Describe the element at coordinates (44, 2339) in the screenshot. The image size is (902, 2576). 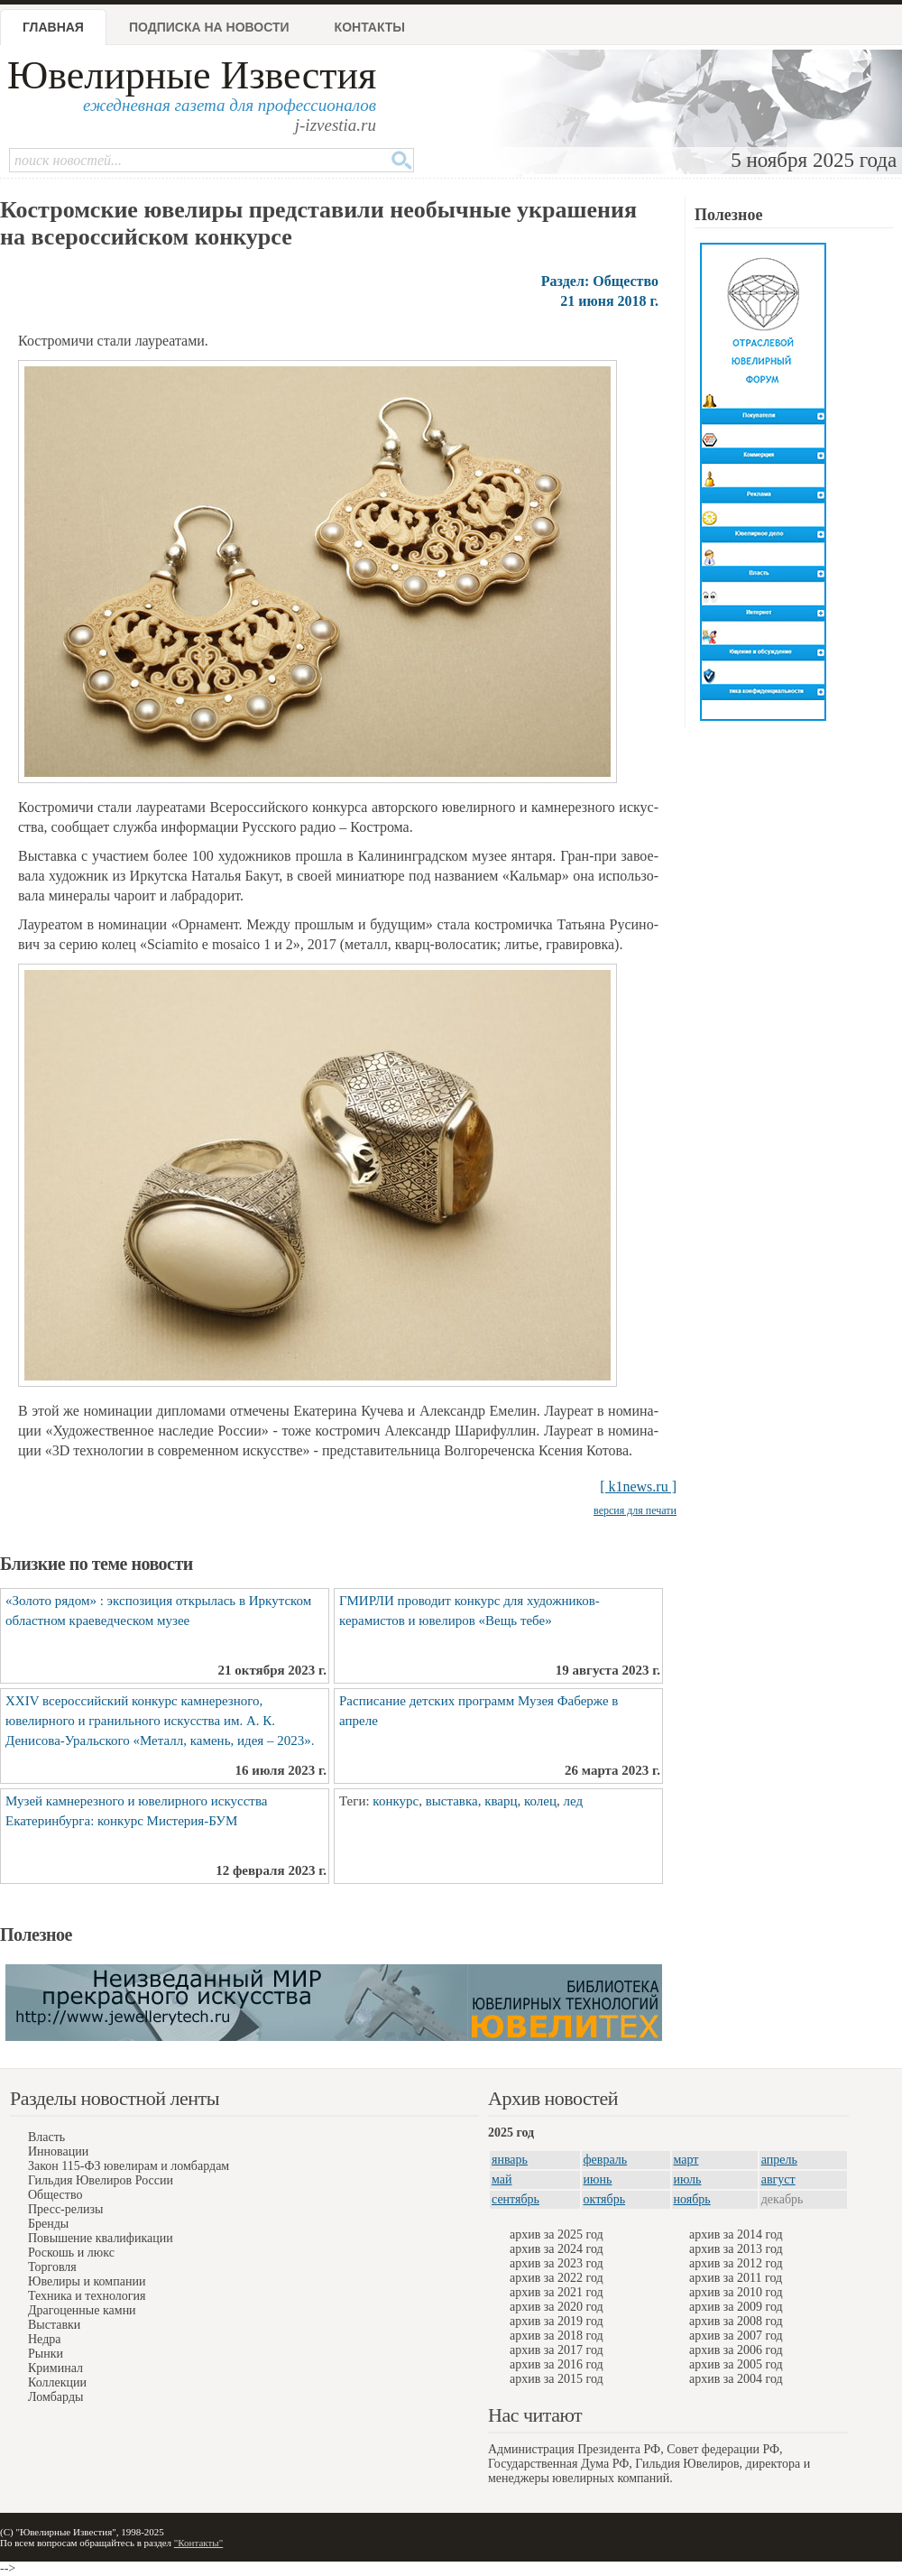
I see `Недра` at that location.